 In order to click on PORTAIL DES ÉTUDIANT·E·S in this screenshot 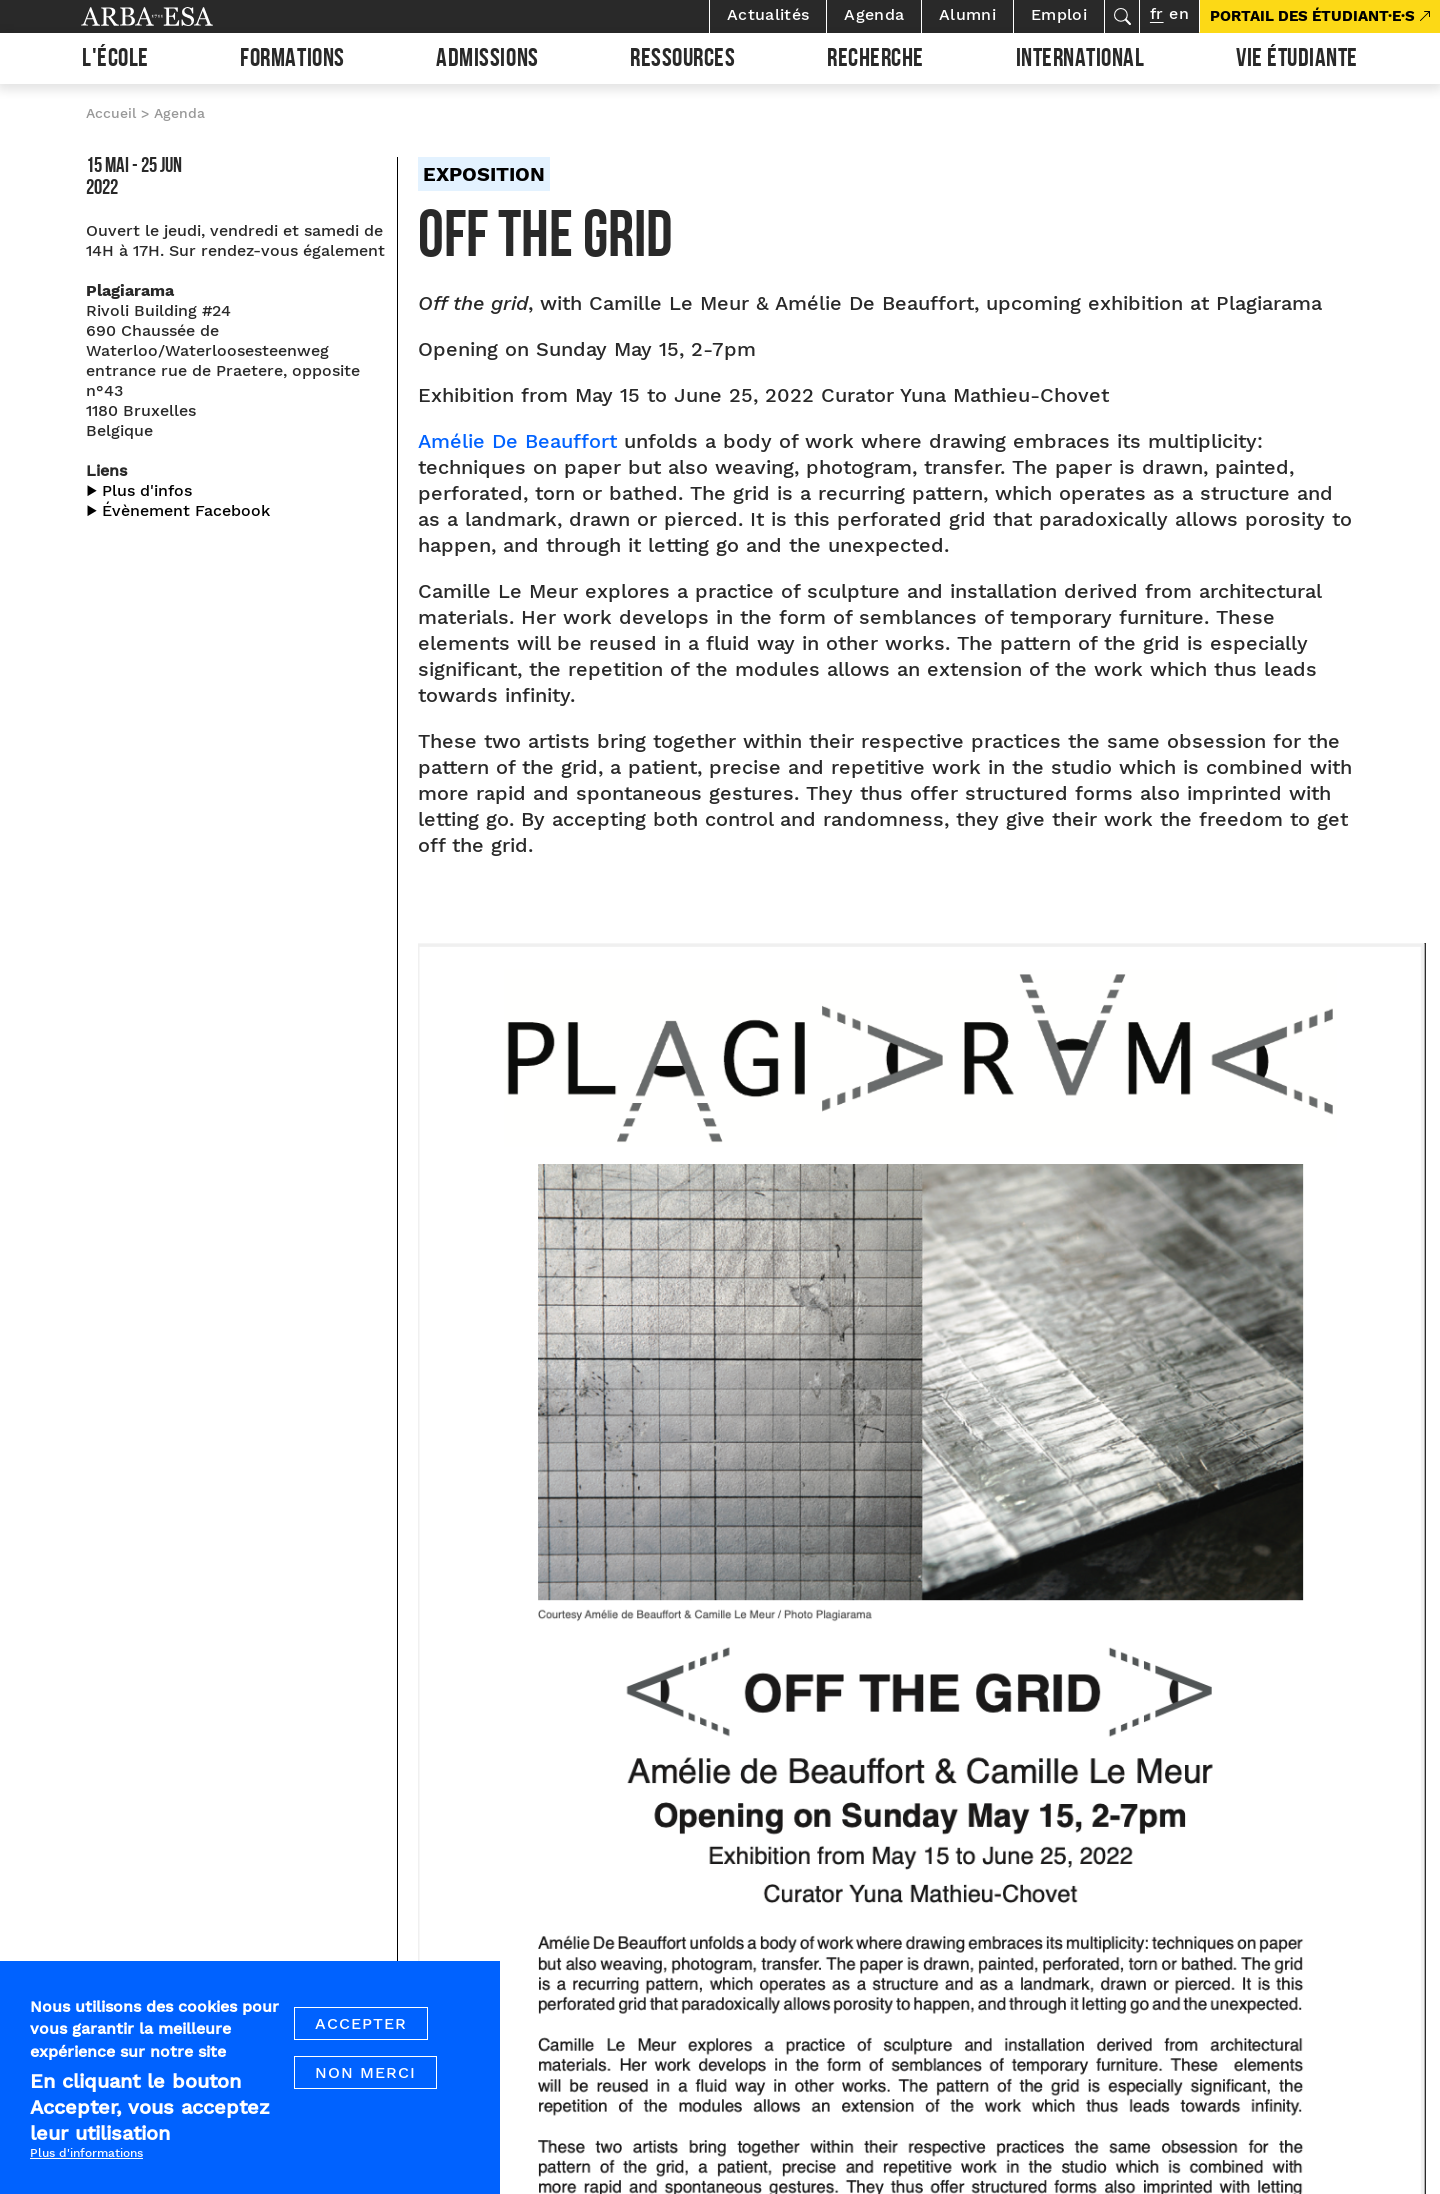, I will do `click(1312, 16)`.